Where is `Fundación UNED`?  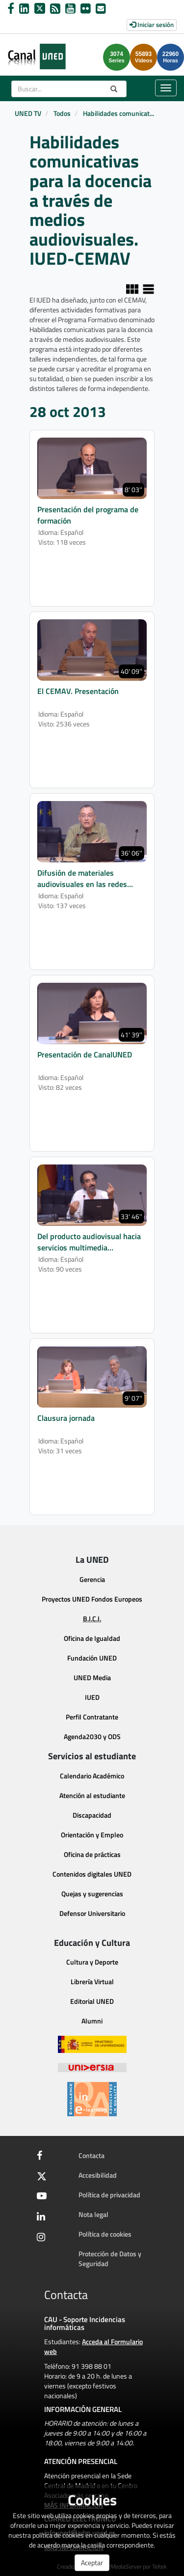 Fundación UNED is located at coordinates (92, 1658).